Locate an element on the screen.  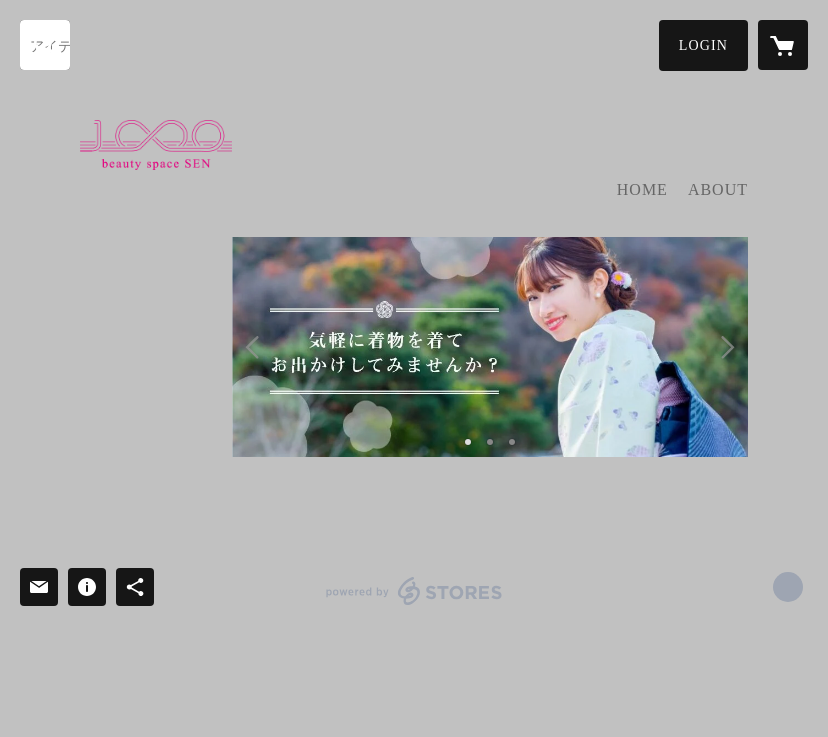
[カートに入っているアイテムを表示] is located at coordinates (783, 45).